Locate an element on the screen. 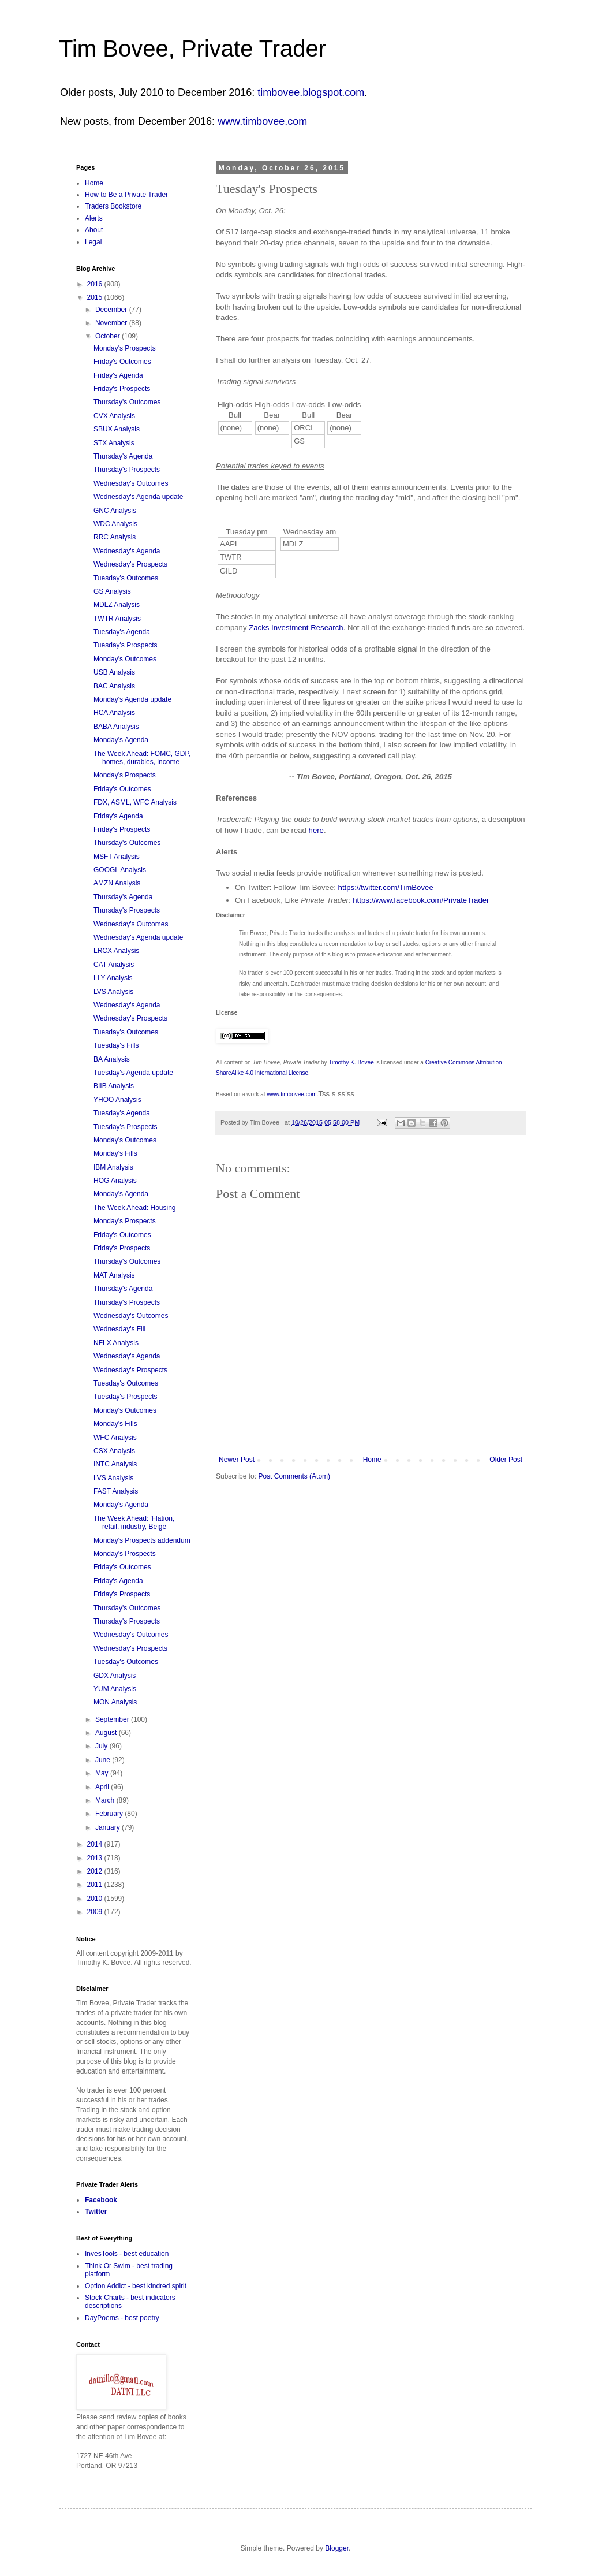 This screenshot has height=2576, width=591. Tuesday's Prospects is located at coordinates (125, 645).